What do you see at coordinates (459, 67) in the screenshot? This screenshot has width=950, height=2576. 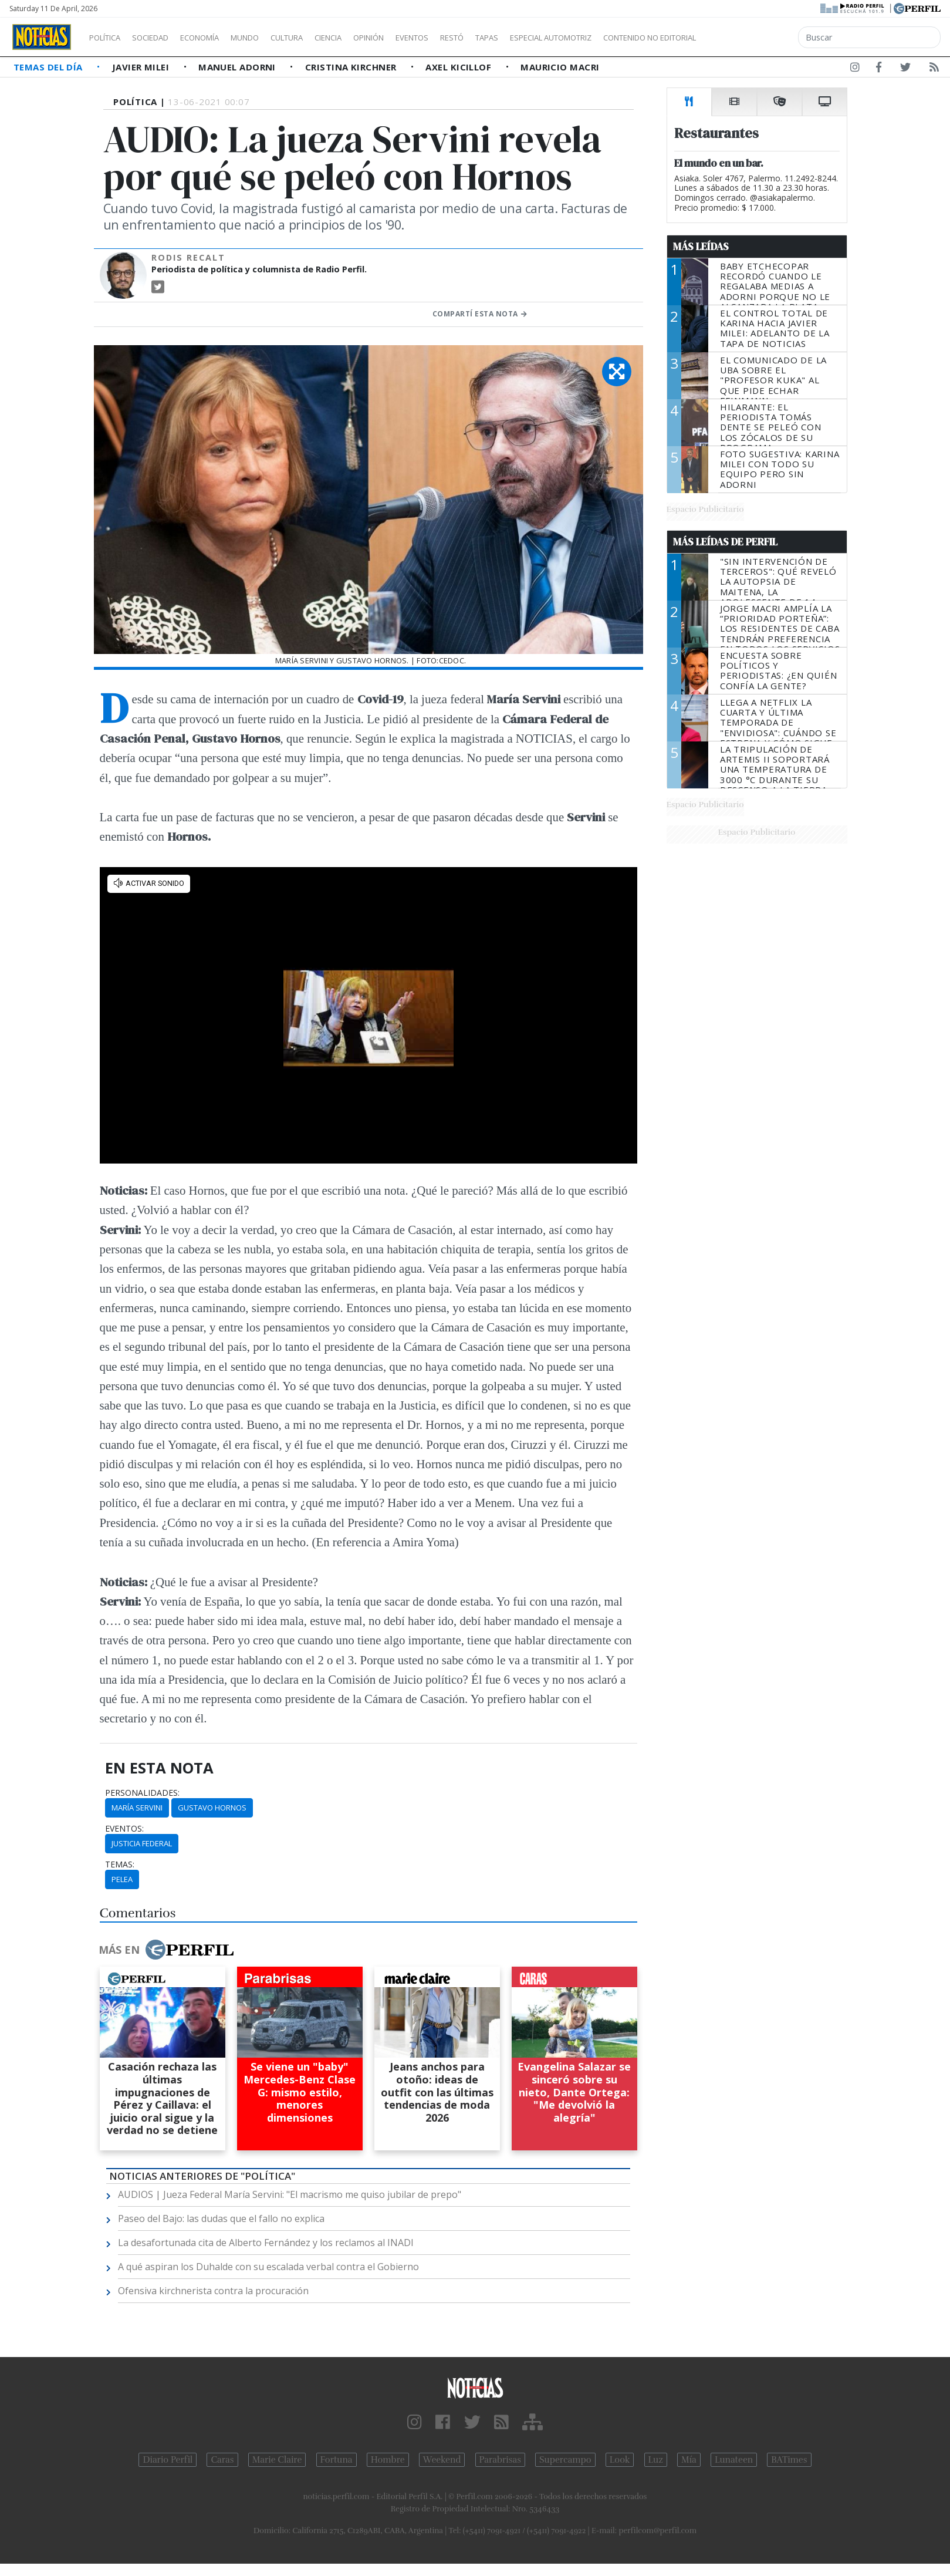 I see `Axel Kicillof` at bounding box center [459, 67].